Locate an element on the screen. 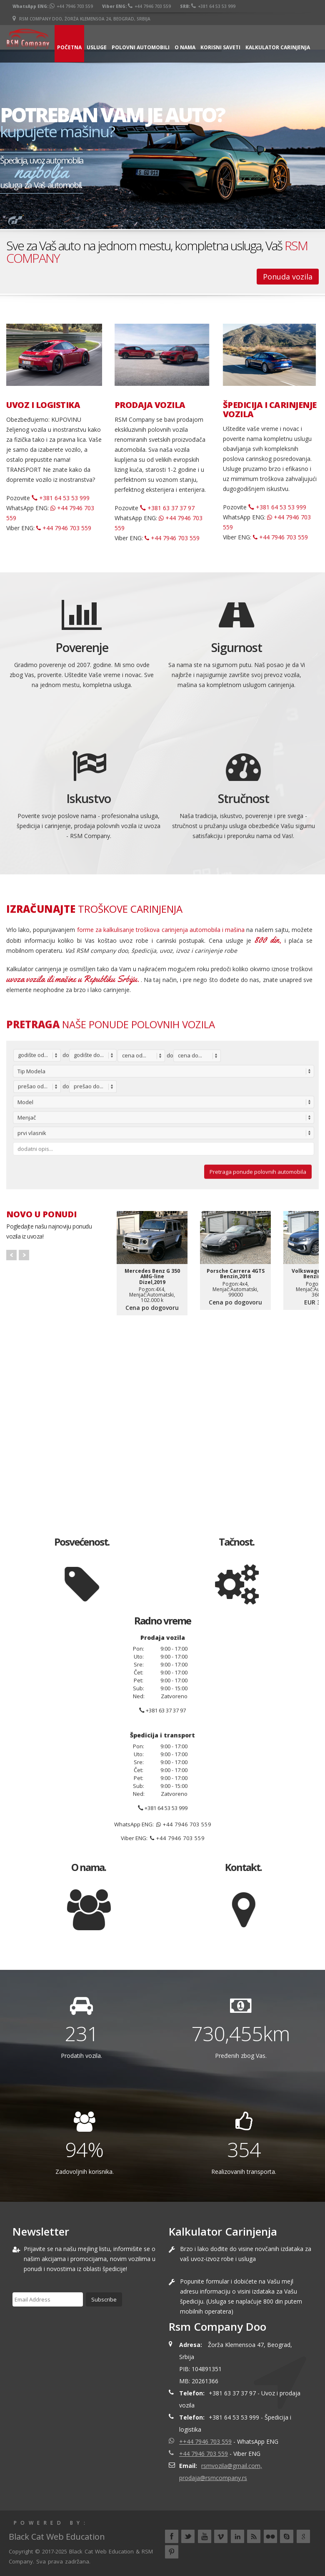 The height and width of the screenshot is (2576, 325). ŠPEDICIJA I CARINJENJE VOZILA is located at coordinates (270, 409).